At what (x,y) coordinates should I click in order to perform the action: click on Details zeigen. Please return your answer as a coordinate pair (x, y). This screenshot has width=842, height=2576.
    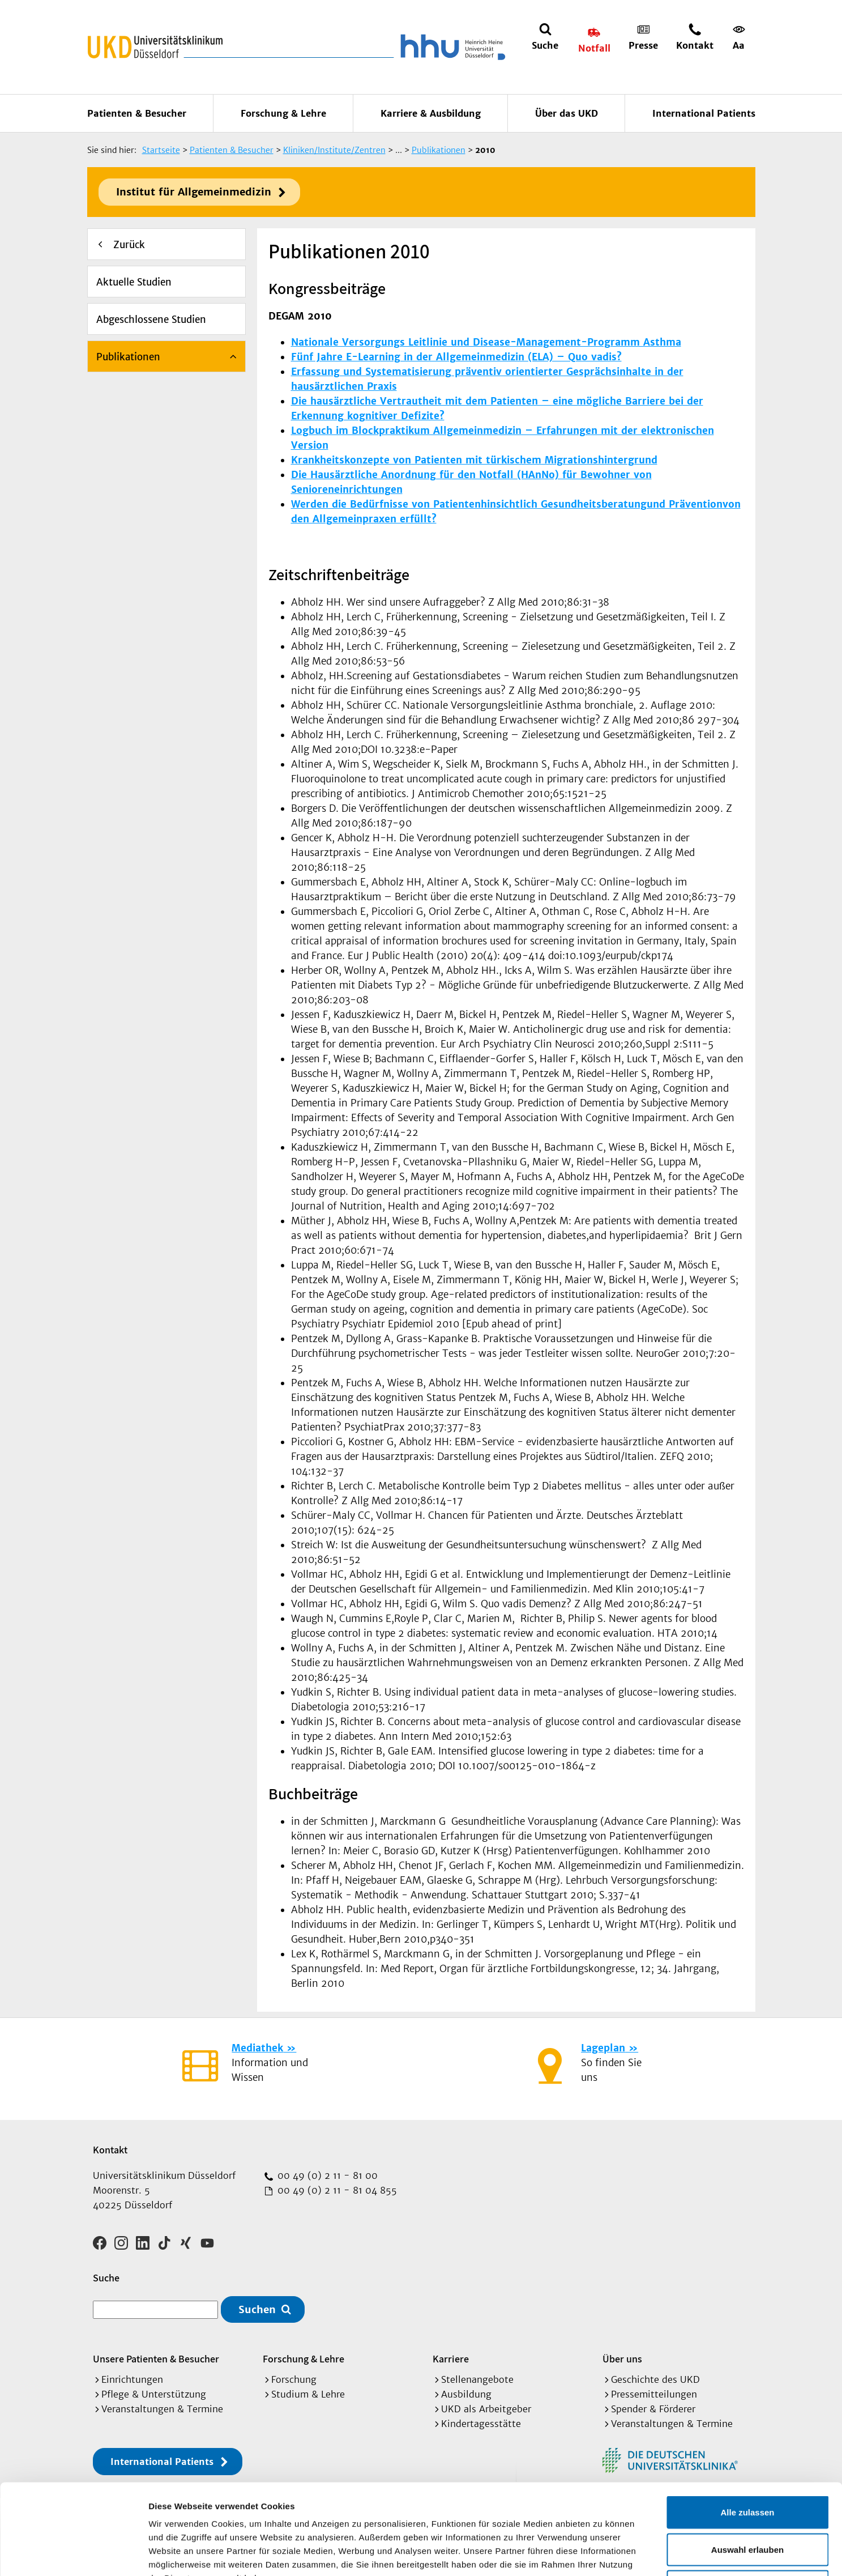
    Looking at the image, I should click on (602, 2553).